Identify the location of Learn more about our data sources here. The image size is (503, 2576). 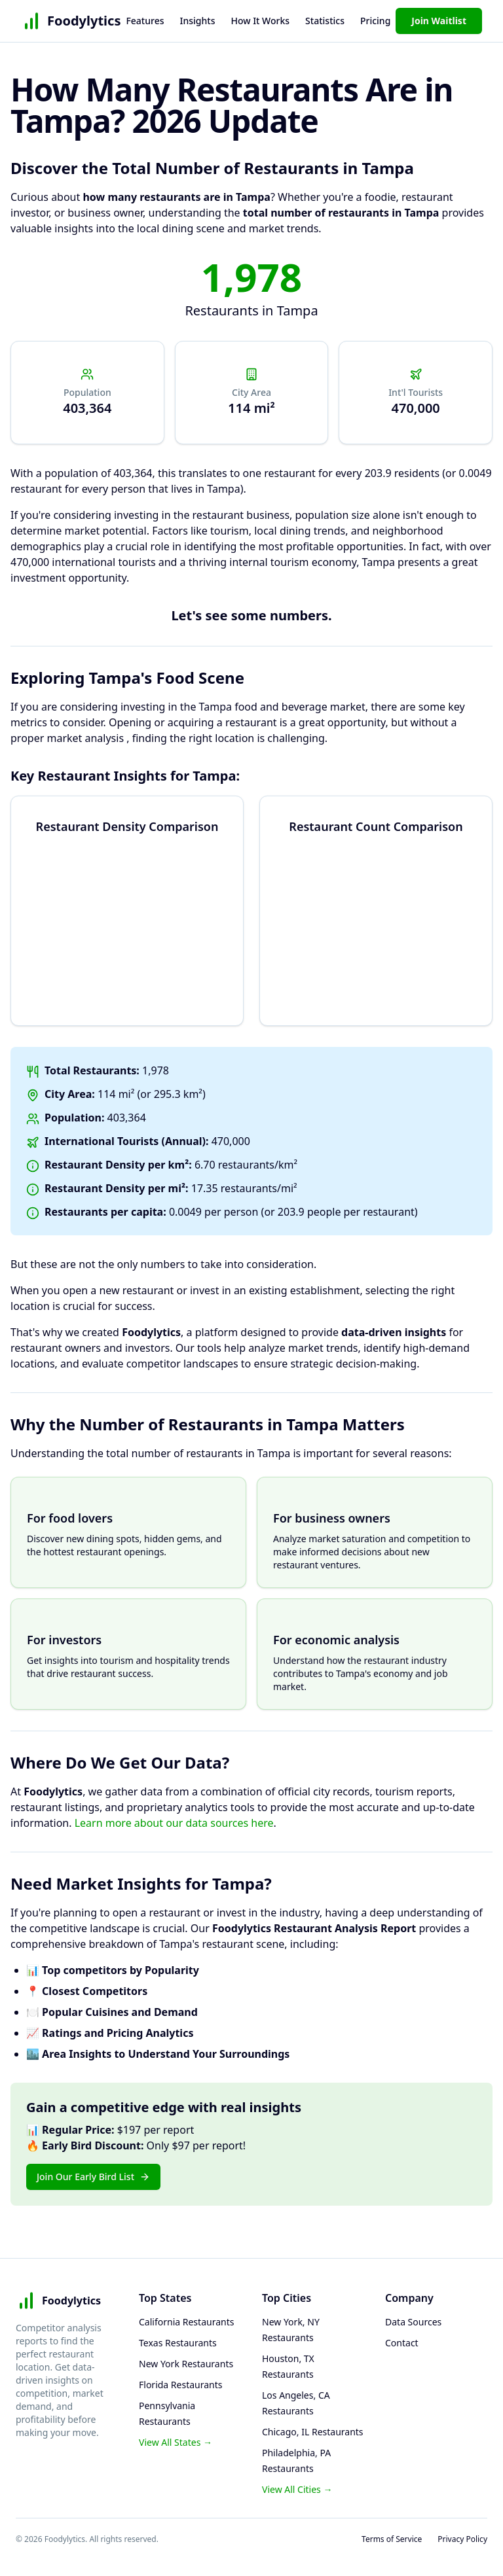
(174, 1823).